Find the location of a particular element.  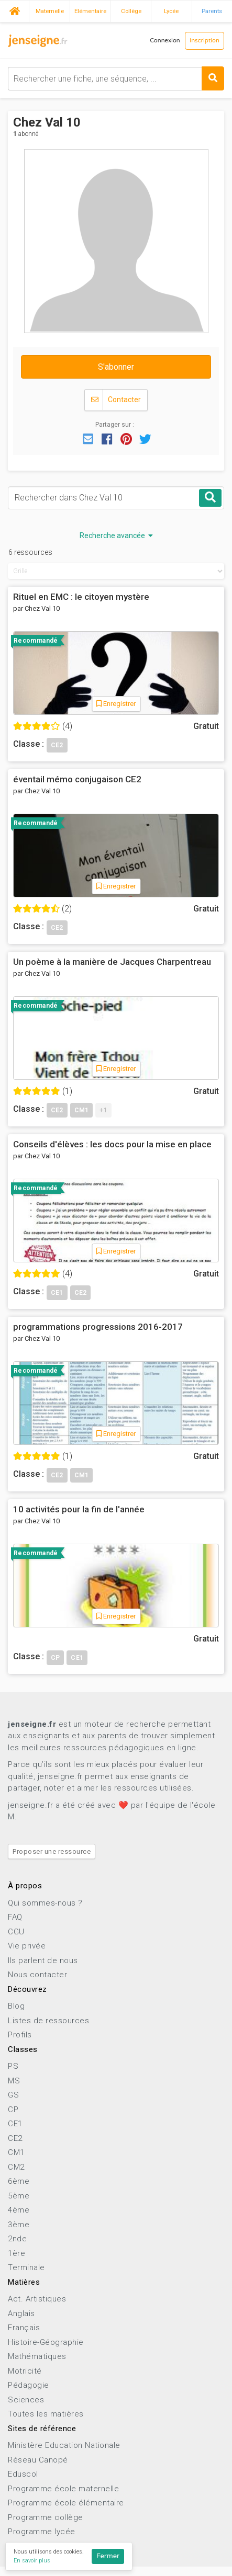

Fermer is located at coordinates (107, 2556).